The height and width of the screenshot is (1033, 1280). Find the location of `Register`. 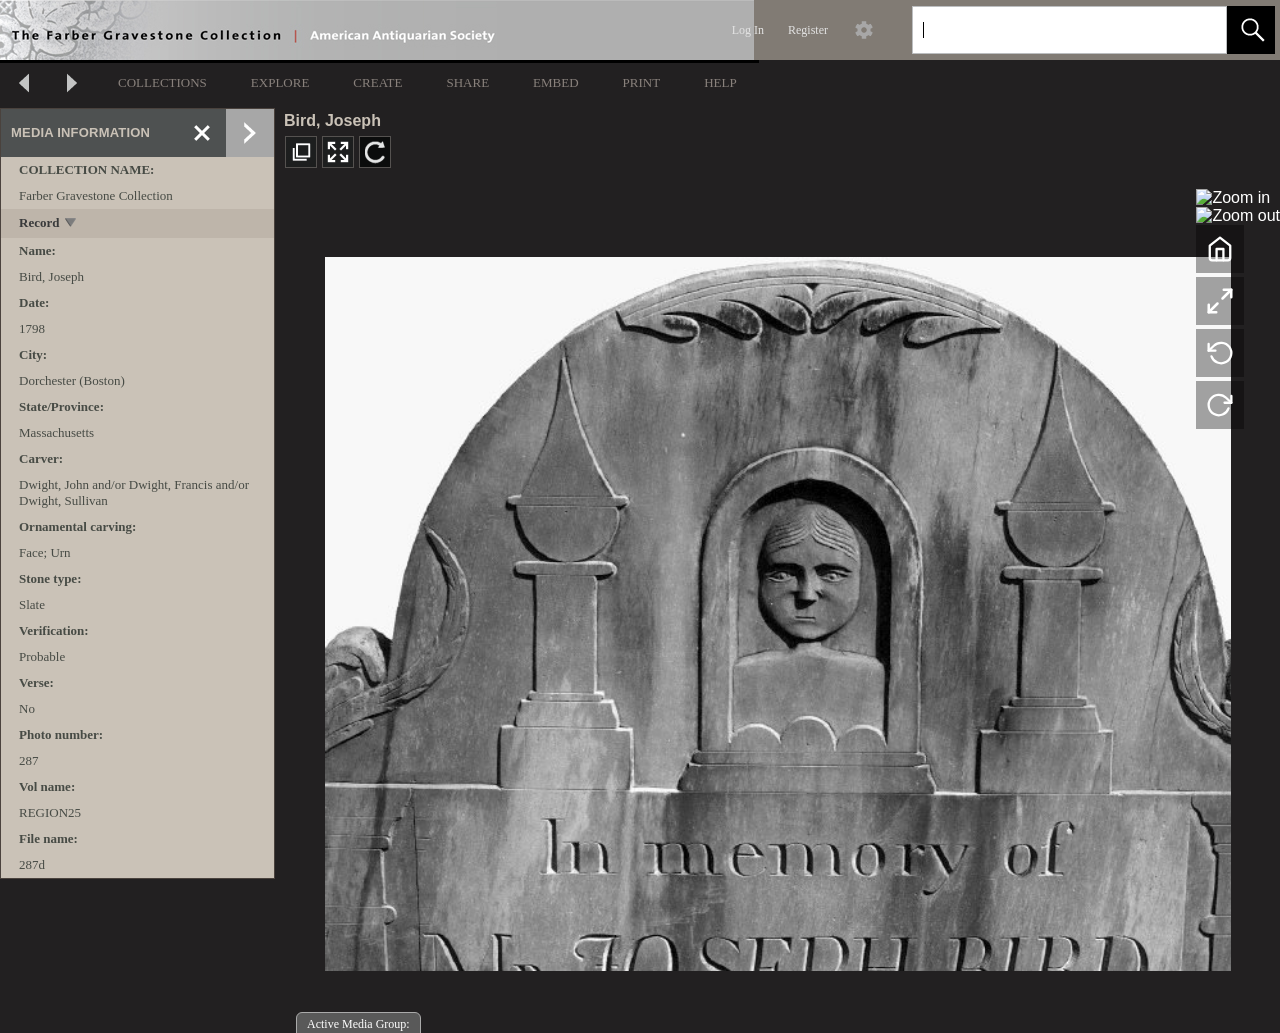

Register is located at coordinates (808, 30).